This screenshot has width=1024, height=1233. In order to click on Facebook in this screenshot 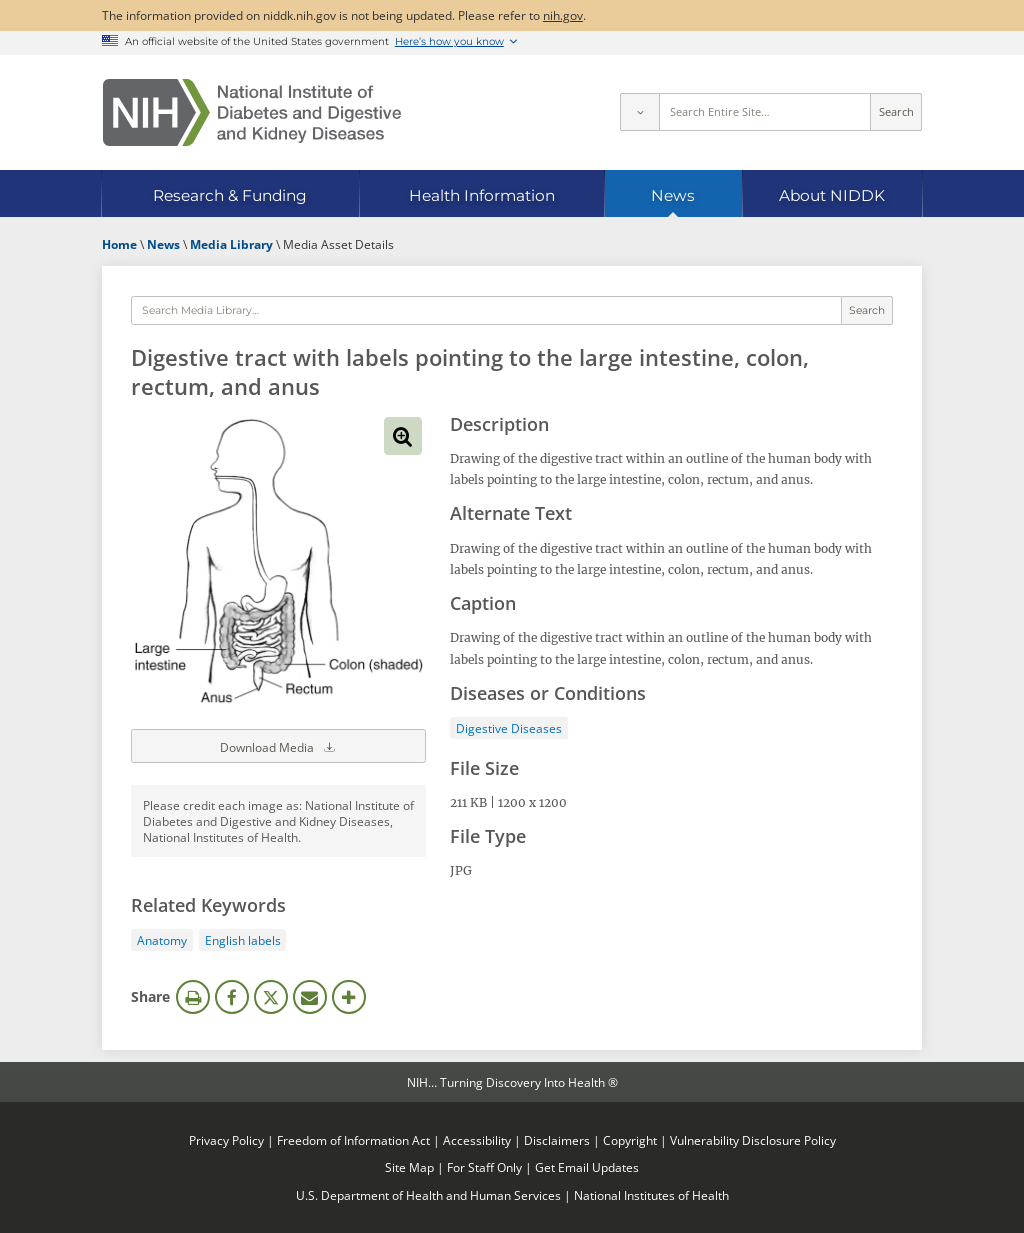, I will do `click(232, 997)`.